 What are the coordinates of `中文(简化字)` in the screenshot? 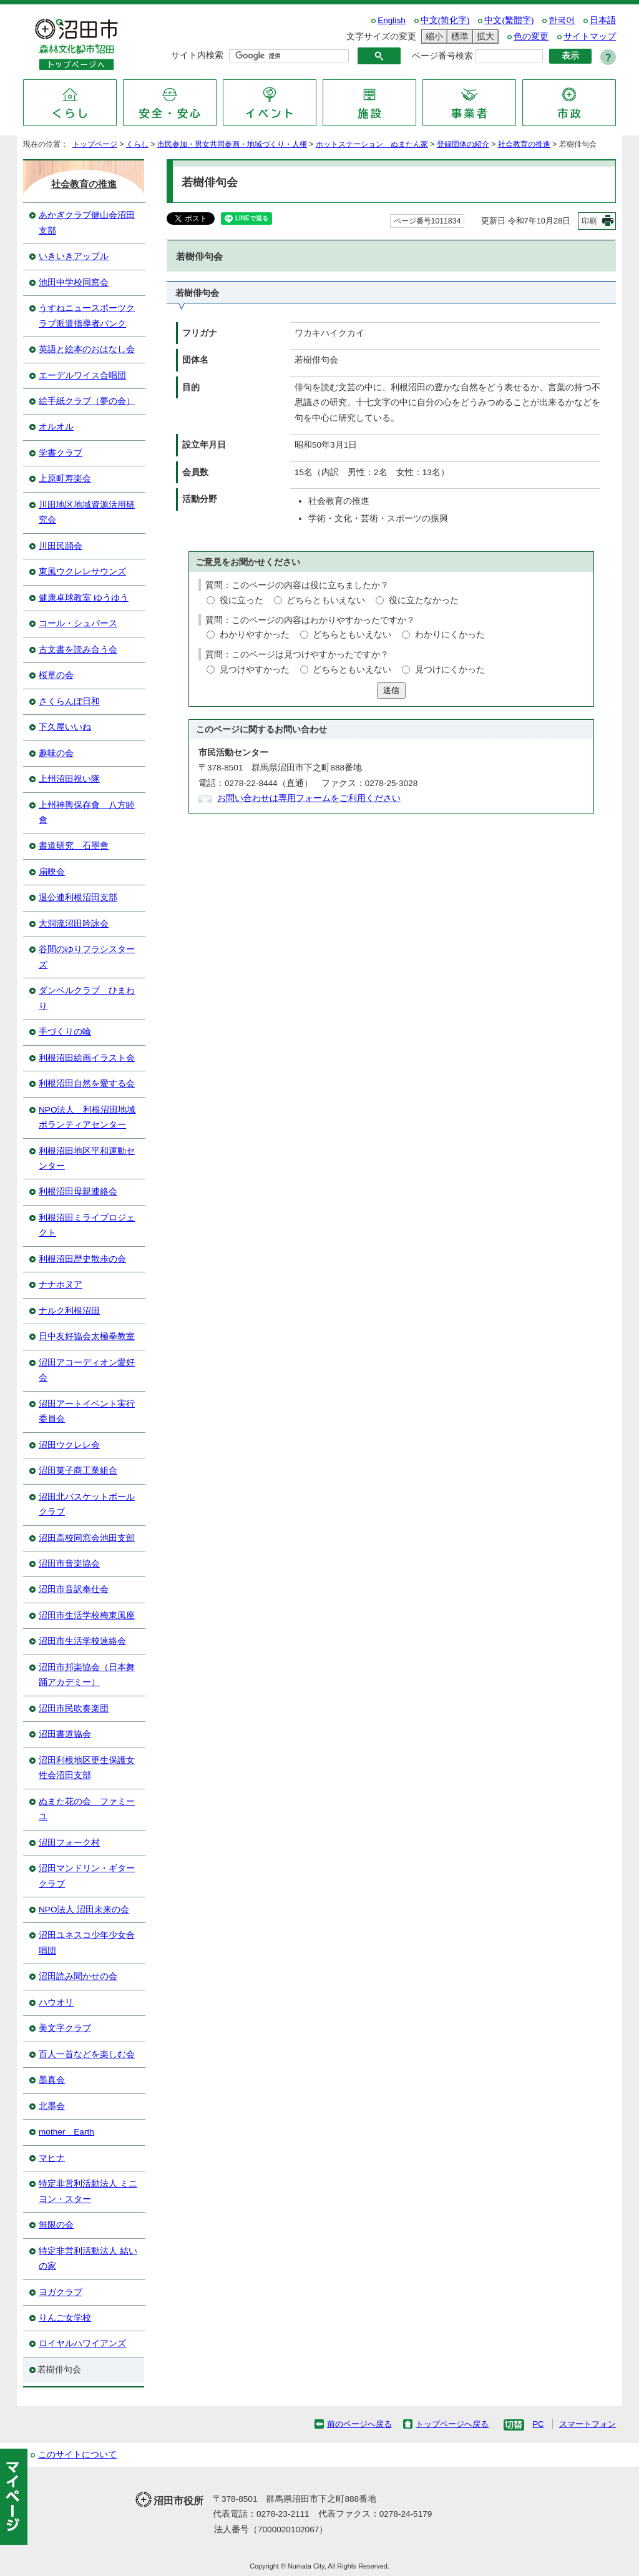 It's located at (445, 20).